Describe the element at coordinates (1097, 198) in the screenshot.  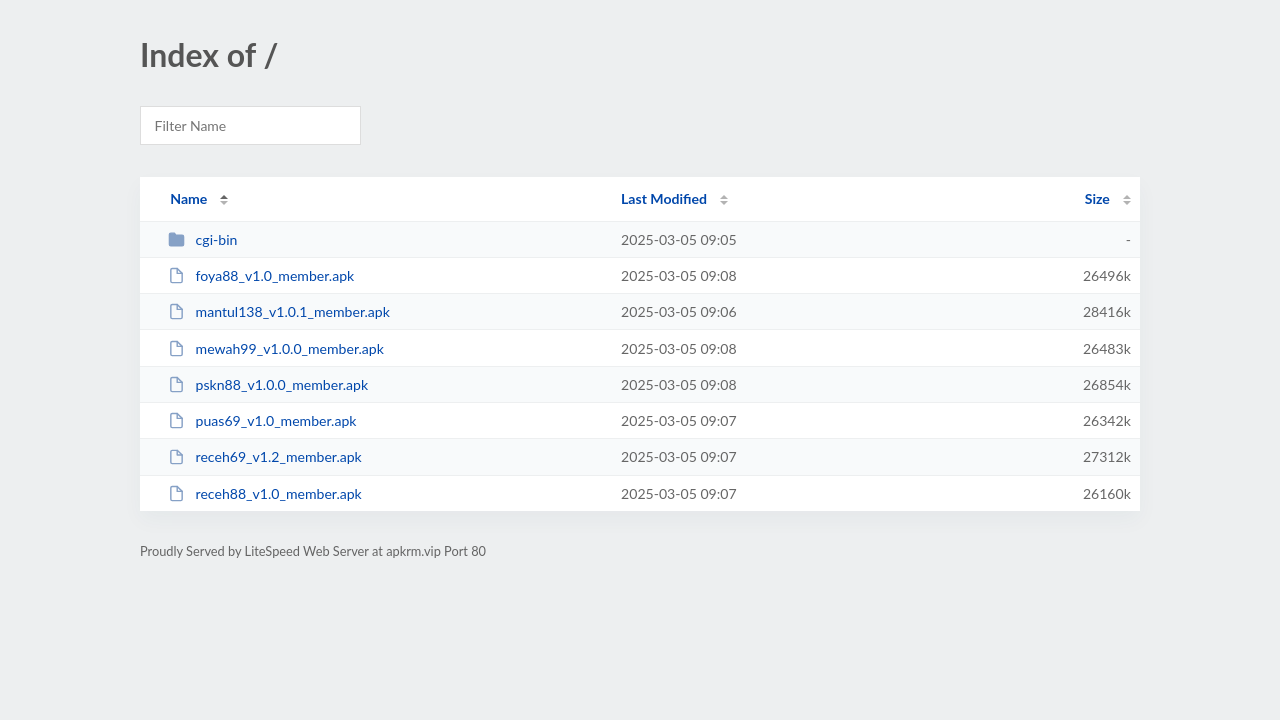
I see `Size` at that location.